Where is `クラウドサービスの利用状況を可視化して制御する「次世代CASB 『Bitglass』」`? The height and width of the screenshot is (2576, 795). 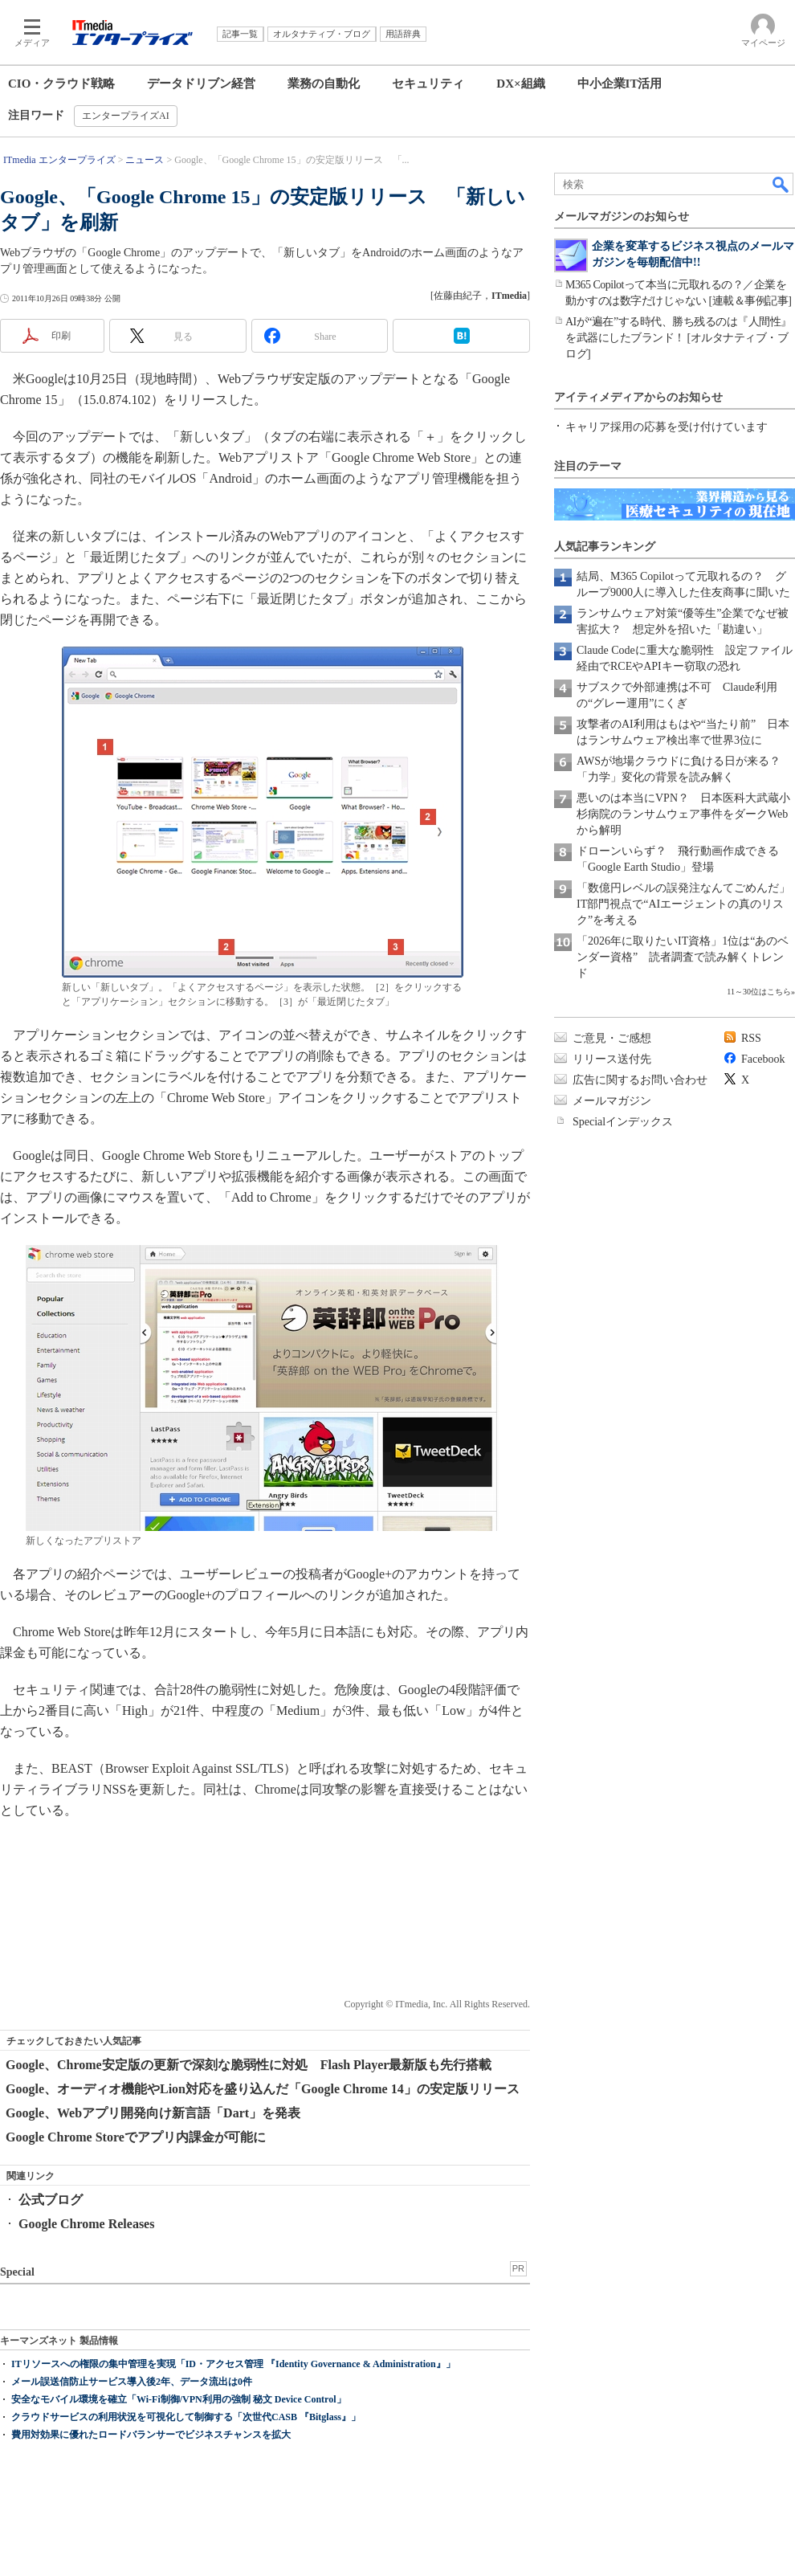 クラウドサービスの利用状況を可視化して制御する「次世代CASB 『Bitglass』」 is located at coordinates (186, 2417).